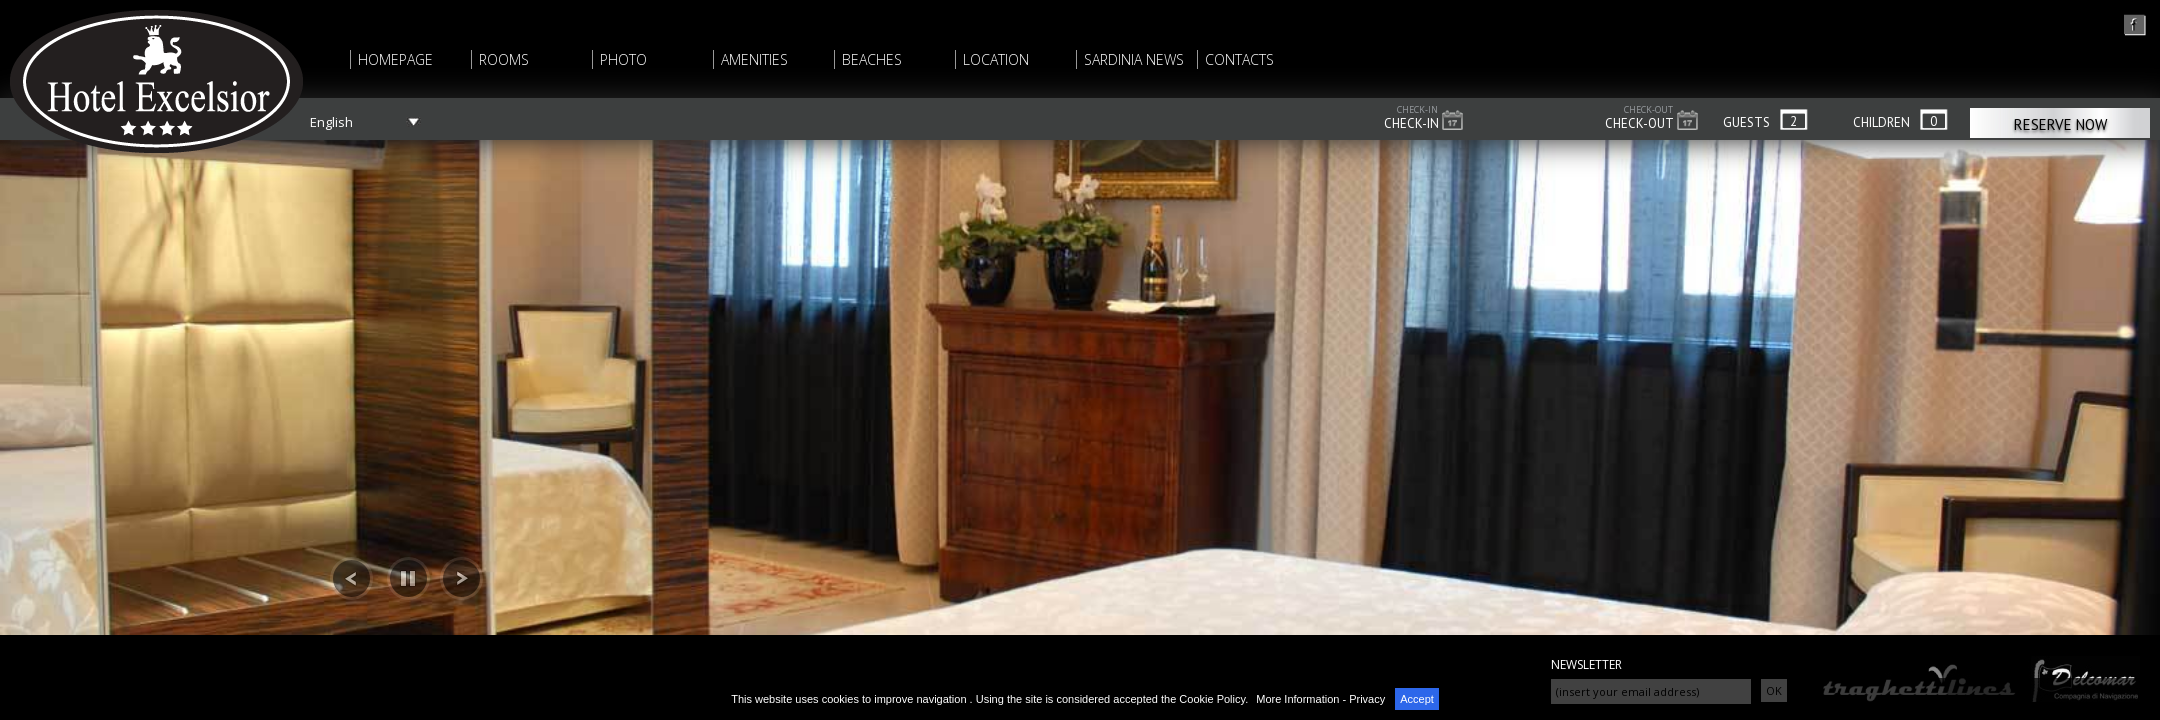  I want to click on More Information - Privacy, so click(1320, 699).